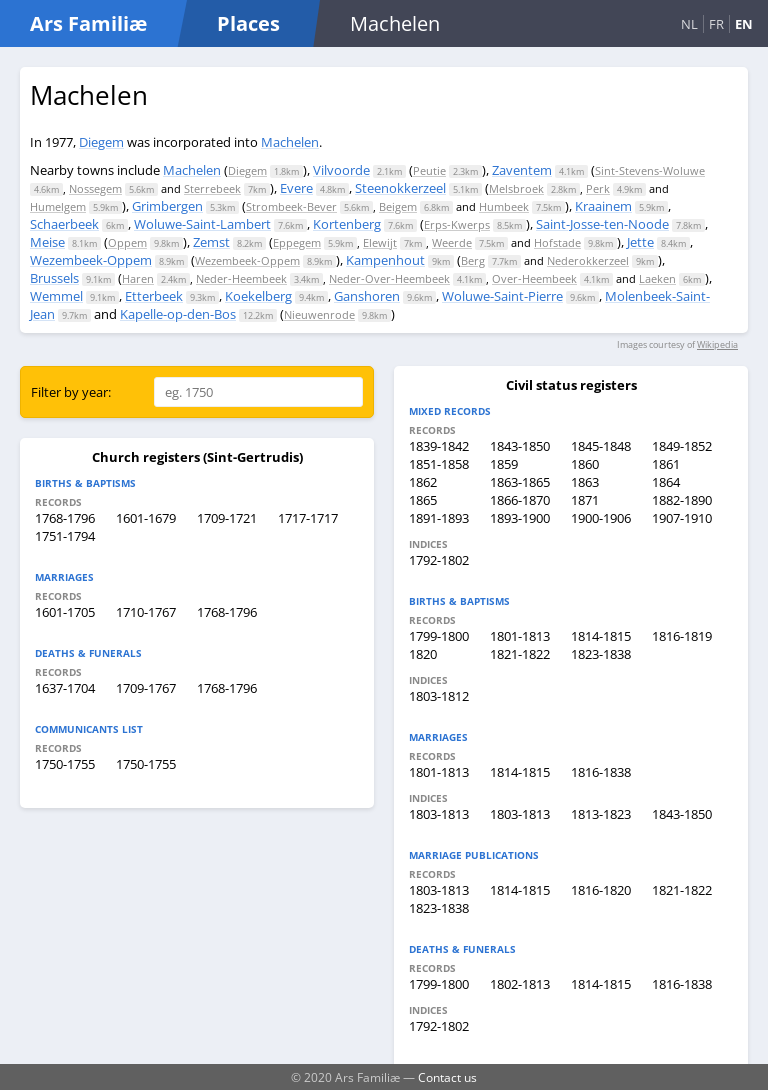 This screenshot has width=768, height=1090. What do you see at coordinates (296, 188) in the screenshot?
I see `Evere` at bounding box center [296, 188].